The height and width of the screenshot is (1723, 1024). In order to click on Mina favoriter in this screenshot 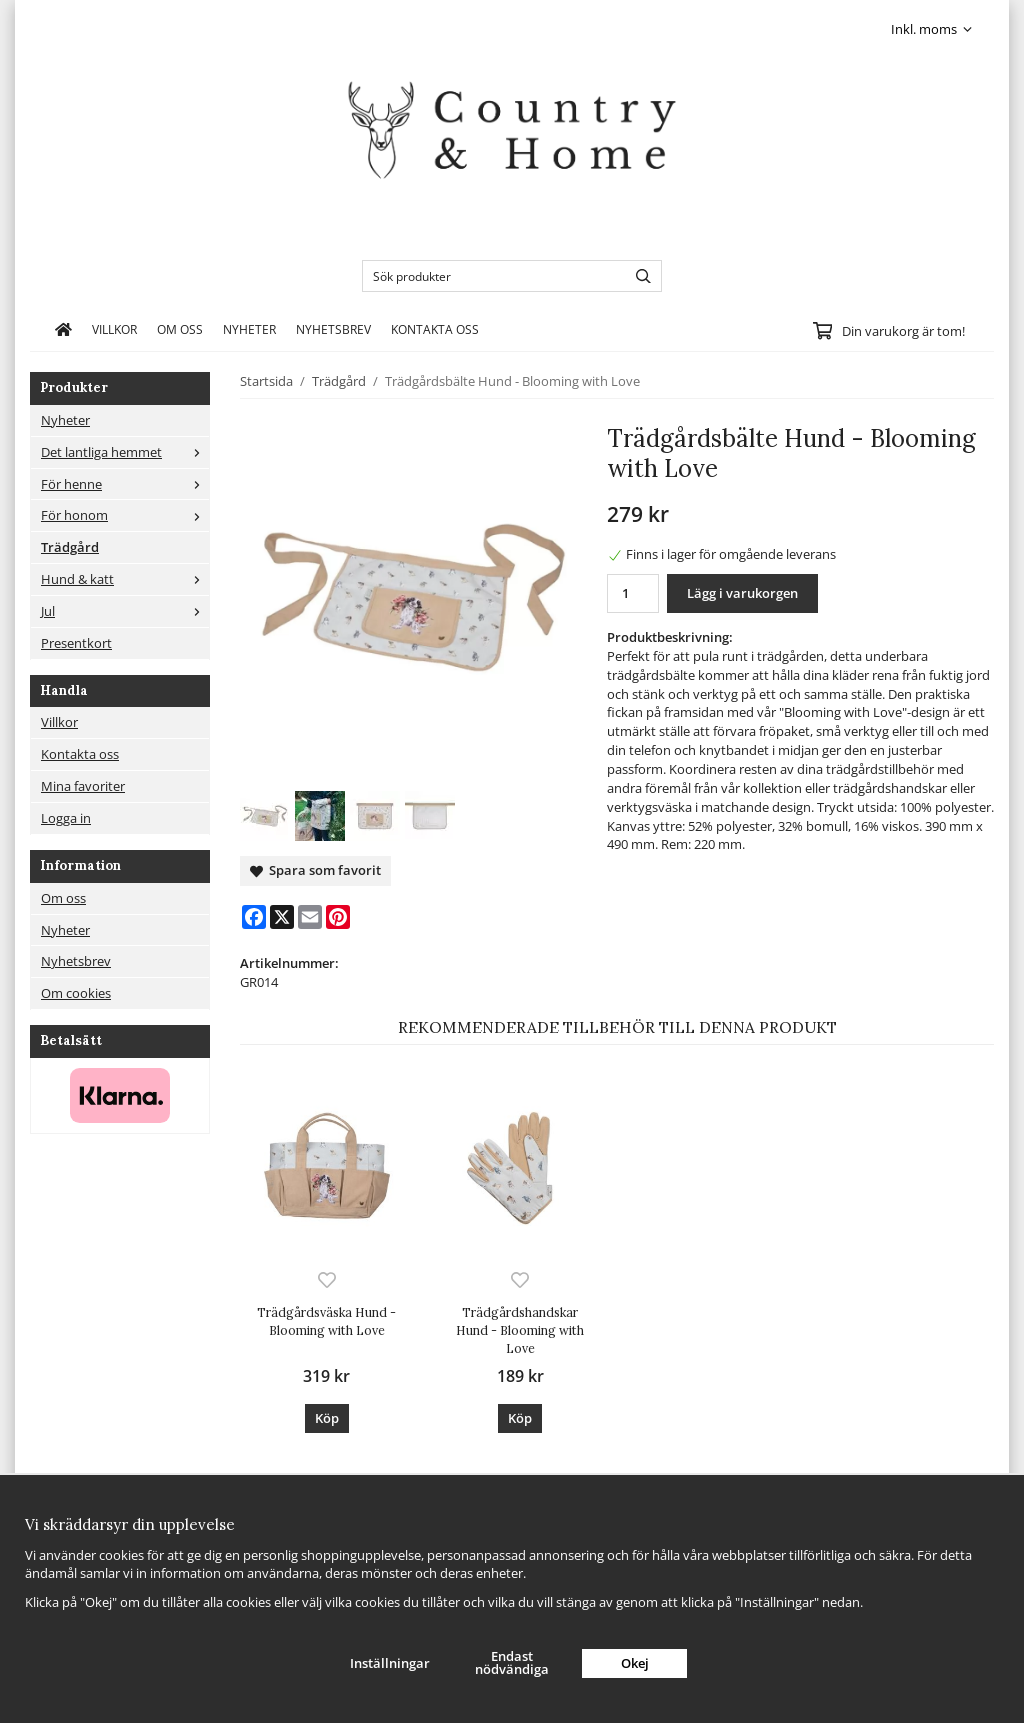, I will do `click(83, 786)`.